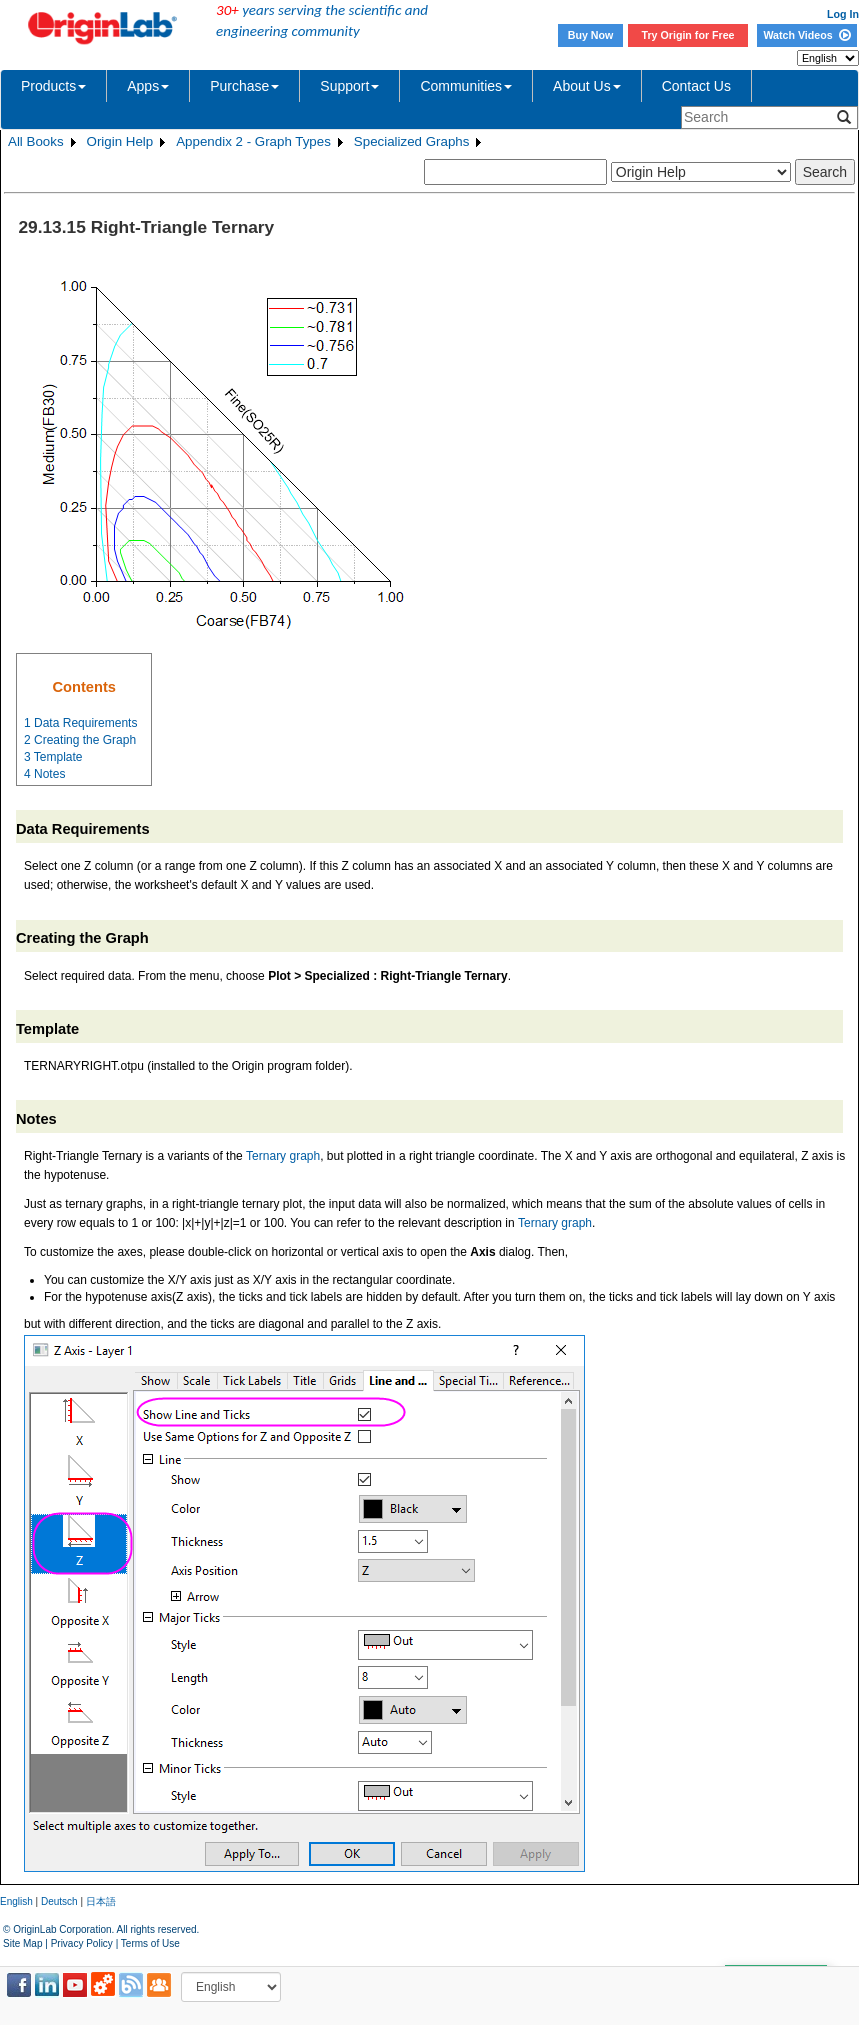  Describe the element at coordinates (253, 141) in the screenshot. I see `Appendix 2 - Graph Types` at that location.